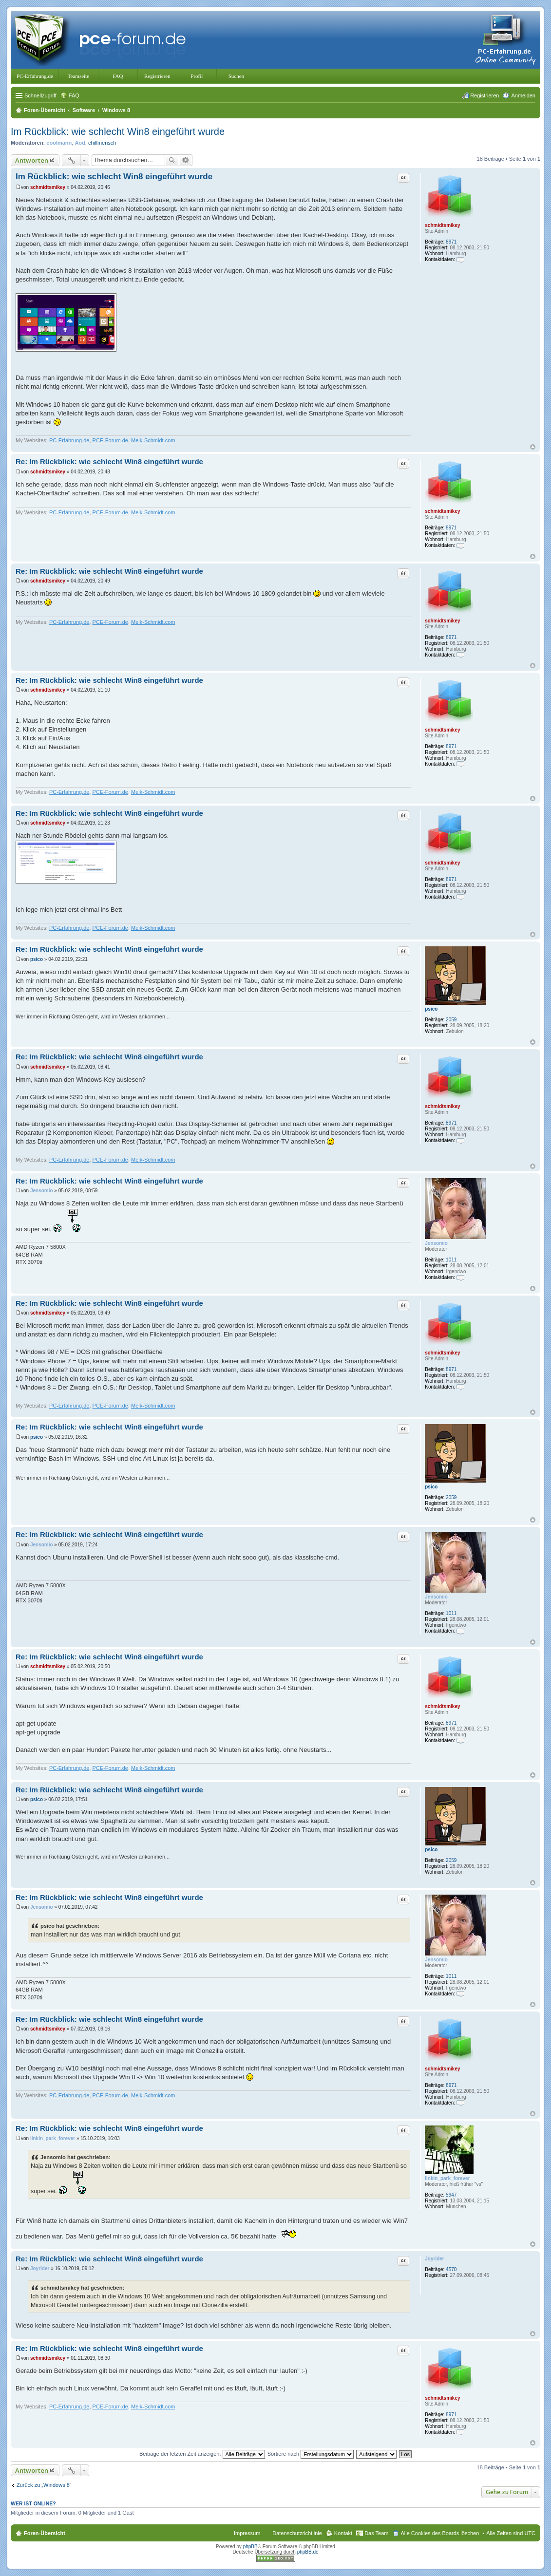 Image resolution: width=551 pixels, height=2576 pixels. I want to click on Schnellzugriff, so click(40, 95).